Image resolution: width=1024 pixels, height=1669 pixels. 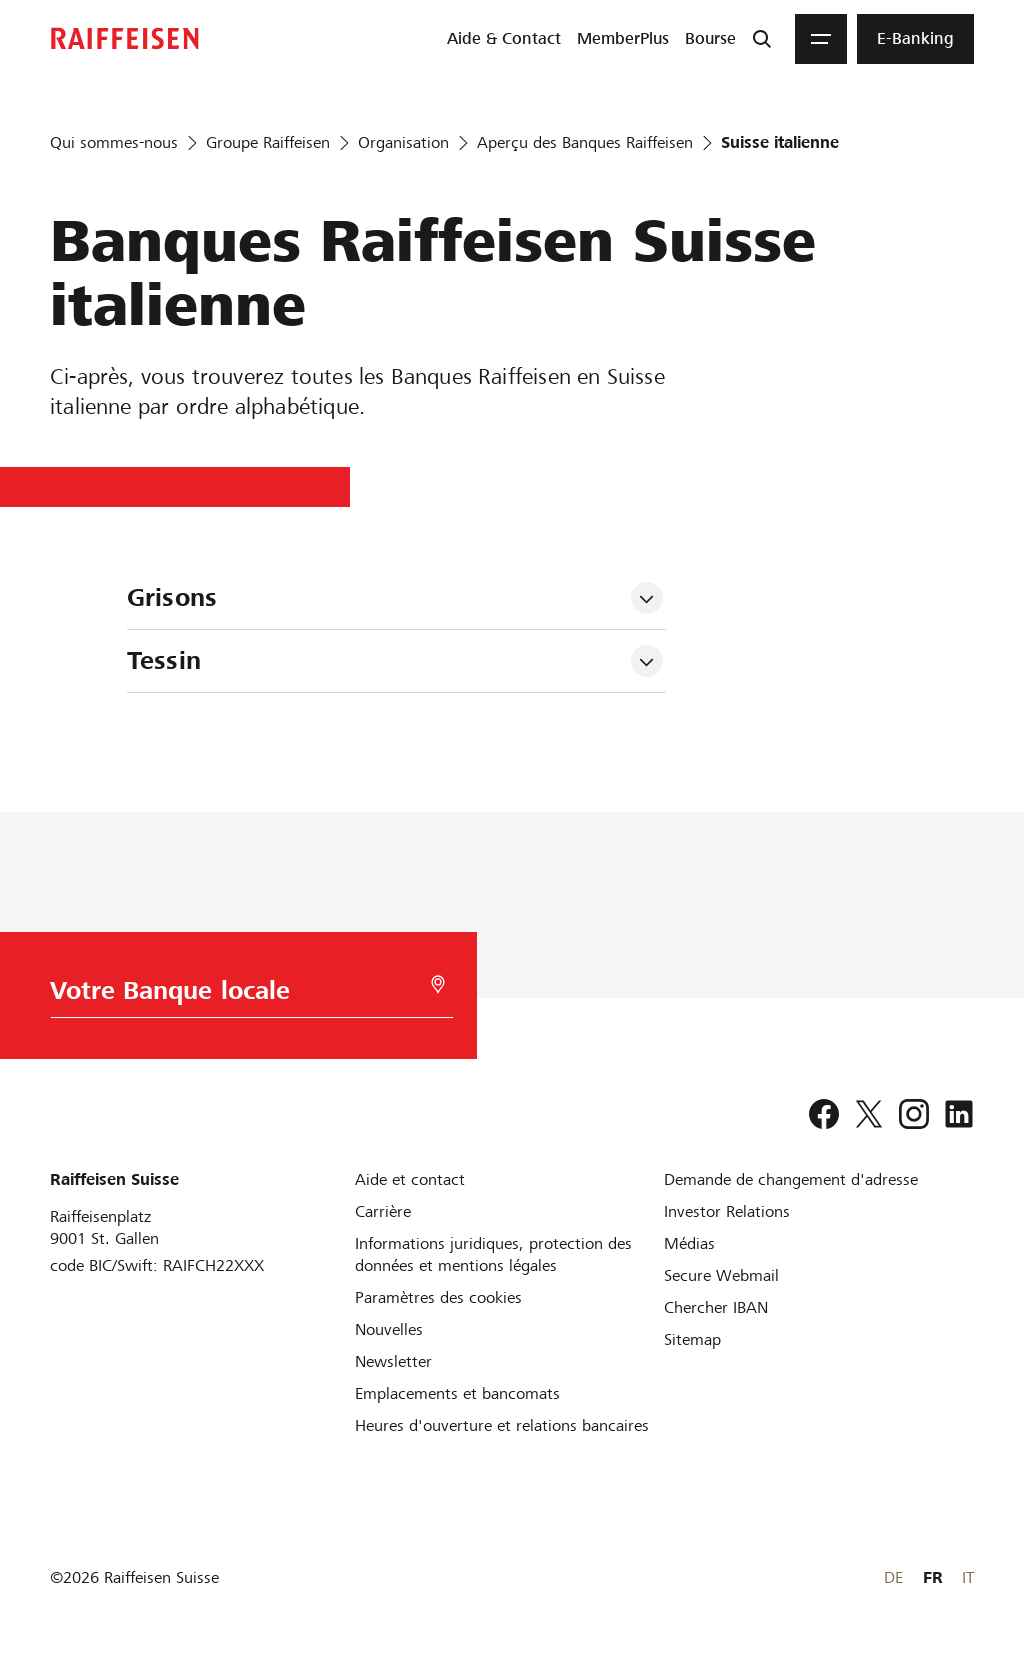 I want to click on [Paramètres des cookies], so click(x=438, y=1297).